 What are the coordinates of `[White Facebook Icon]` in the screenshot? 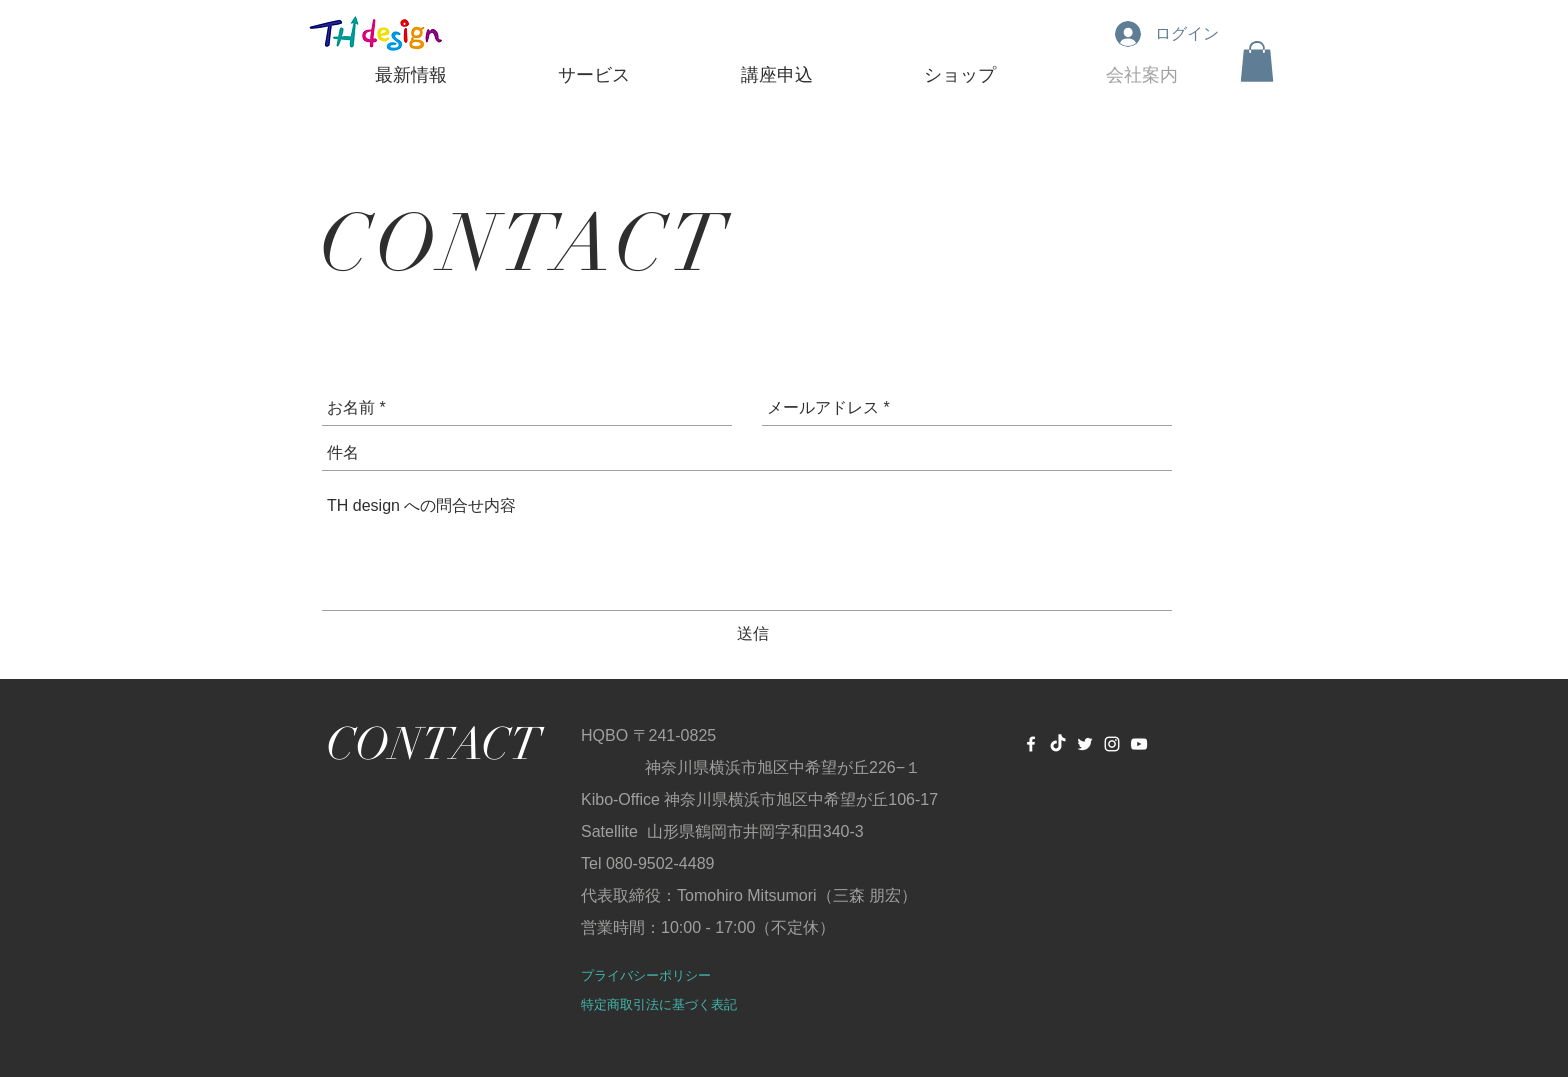 It's located at (1031, 744).